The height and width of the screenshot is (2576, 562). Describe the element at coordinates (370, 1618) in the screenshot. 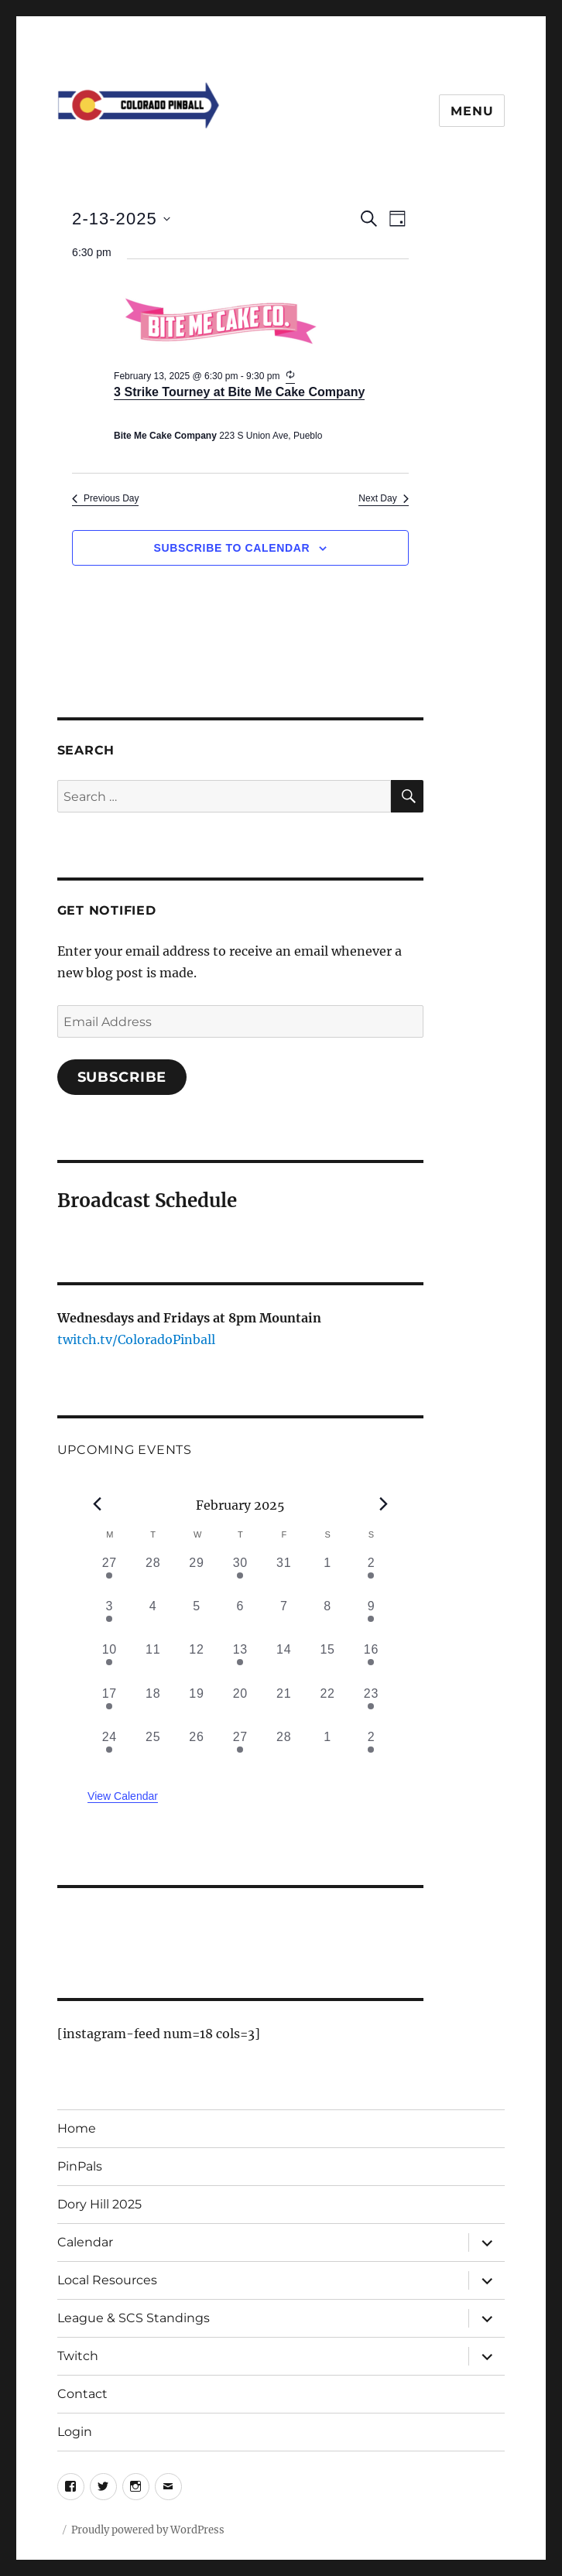

I see `[February 9, 2 events, past day]` at that location.